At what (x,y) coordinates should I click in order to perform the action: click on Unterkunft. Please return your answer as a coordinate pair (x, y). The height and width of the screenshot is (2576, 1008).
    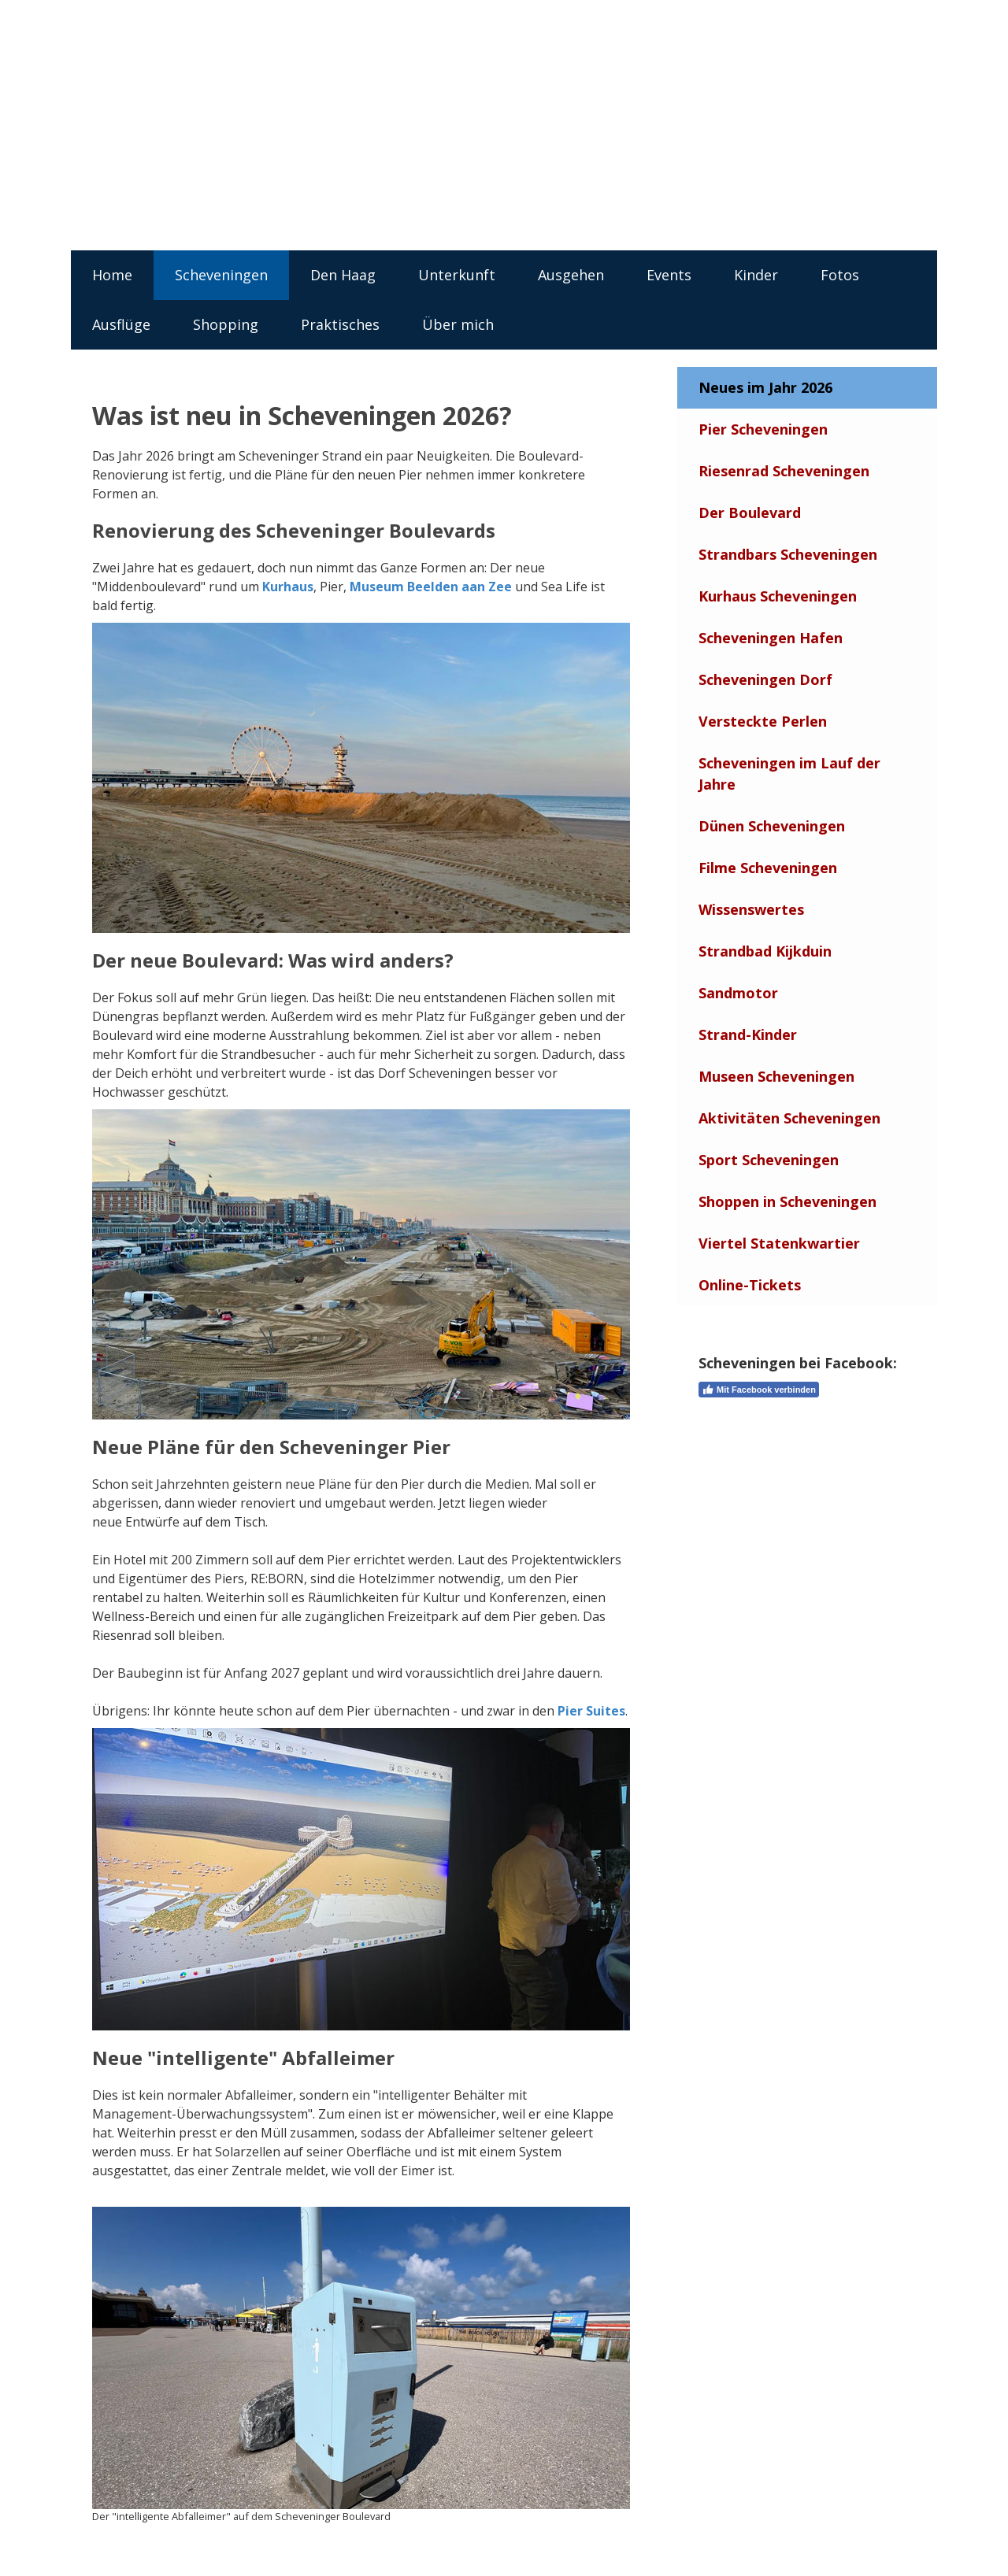
    Looking at the image, I should click on (456, 274).